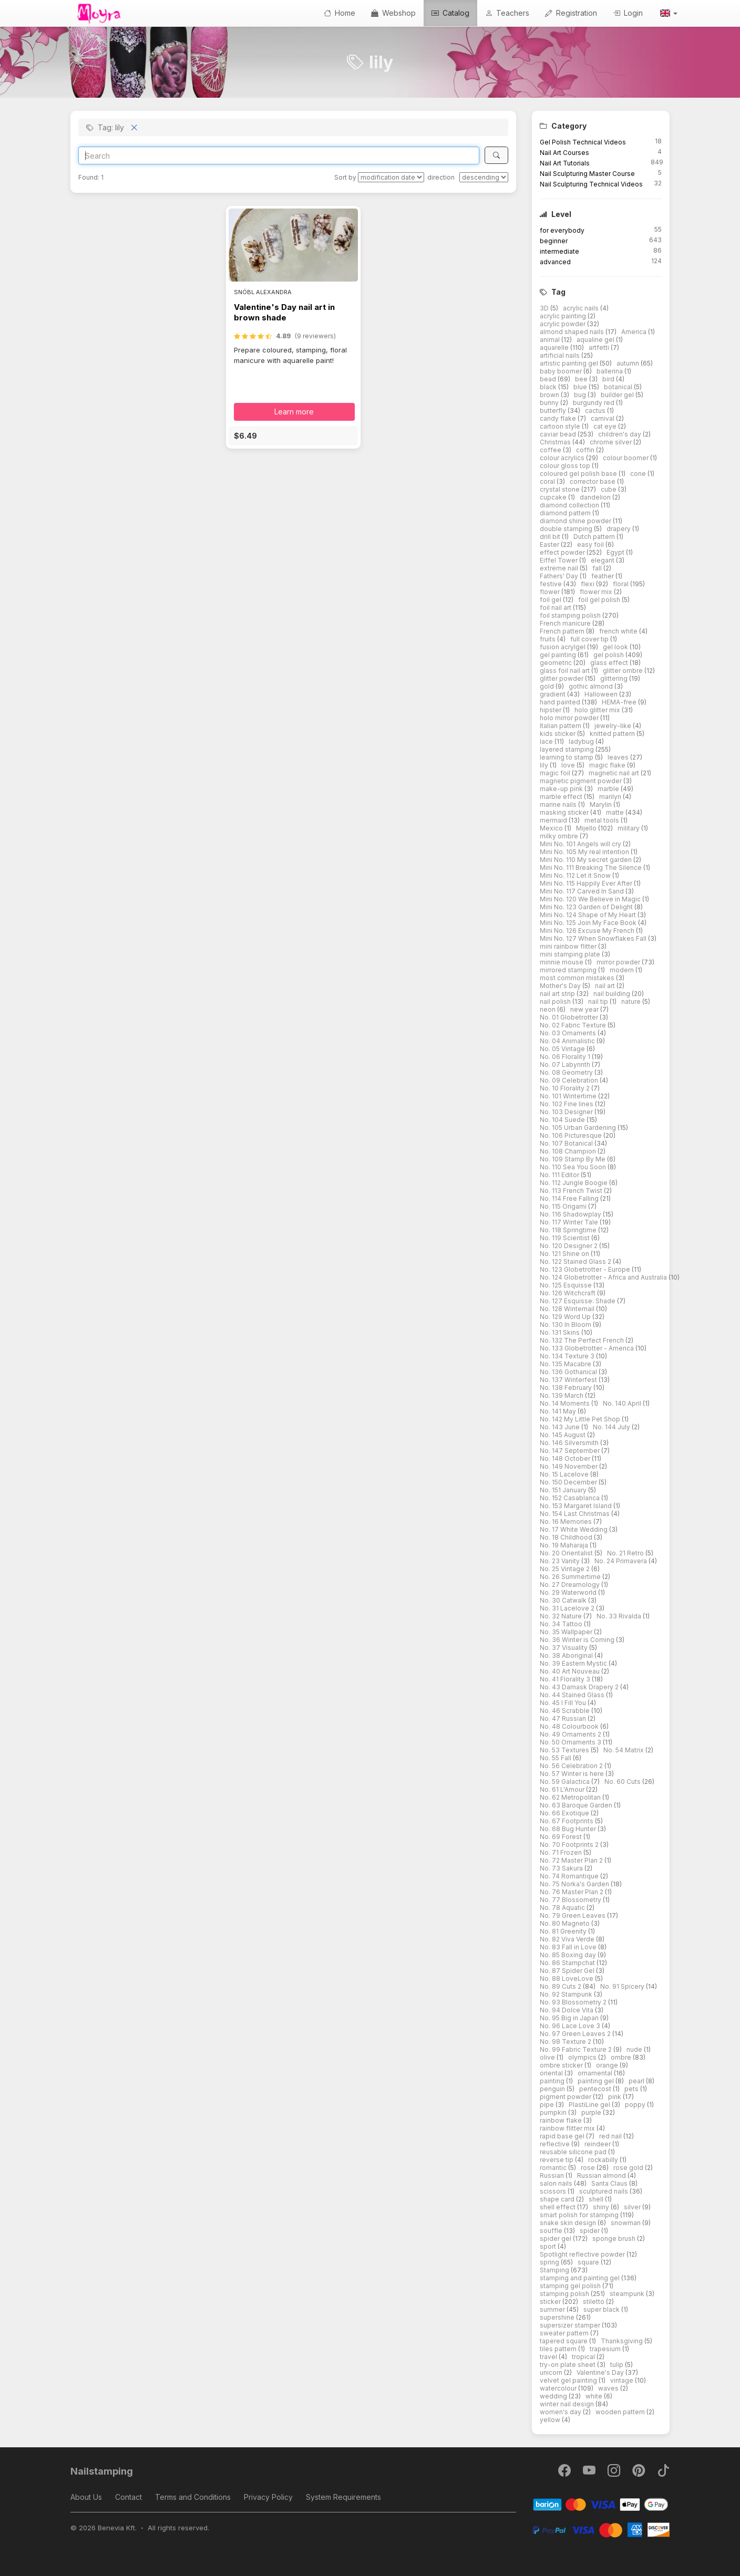 Image resolution: width=740 pixels, height=2576 pixels. What do you see at coordinates (569, 765) in the screenshot?
I see `love [button]` at bounding box center [569, 765].